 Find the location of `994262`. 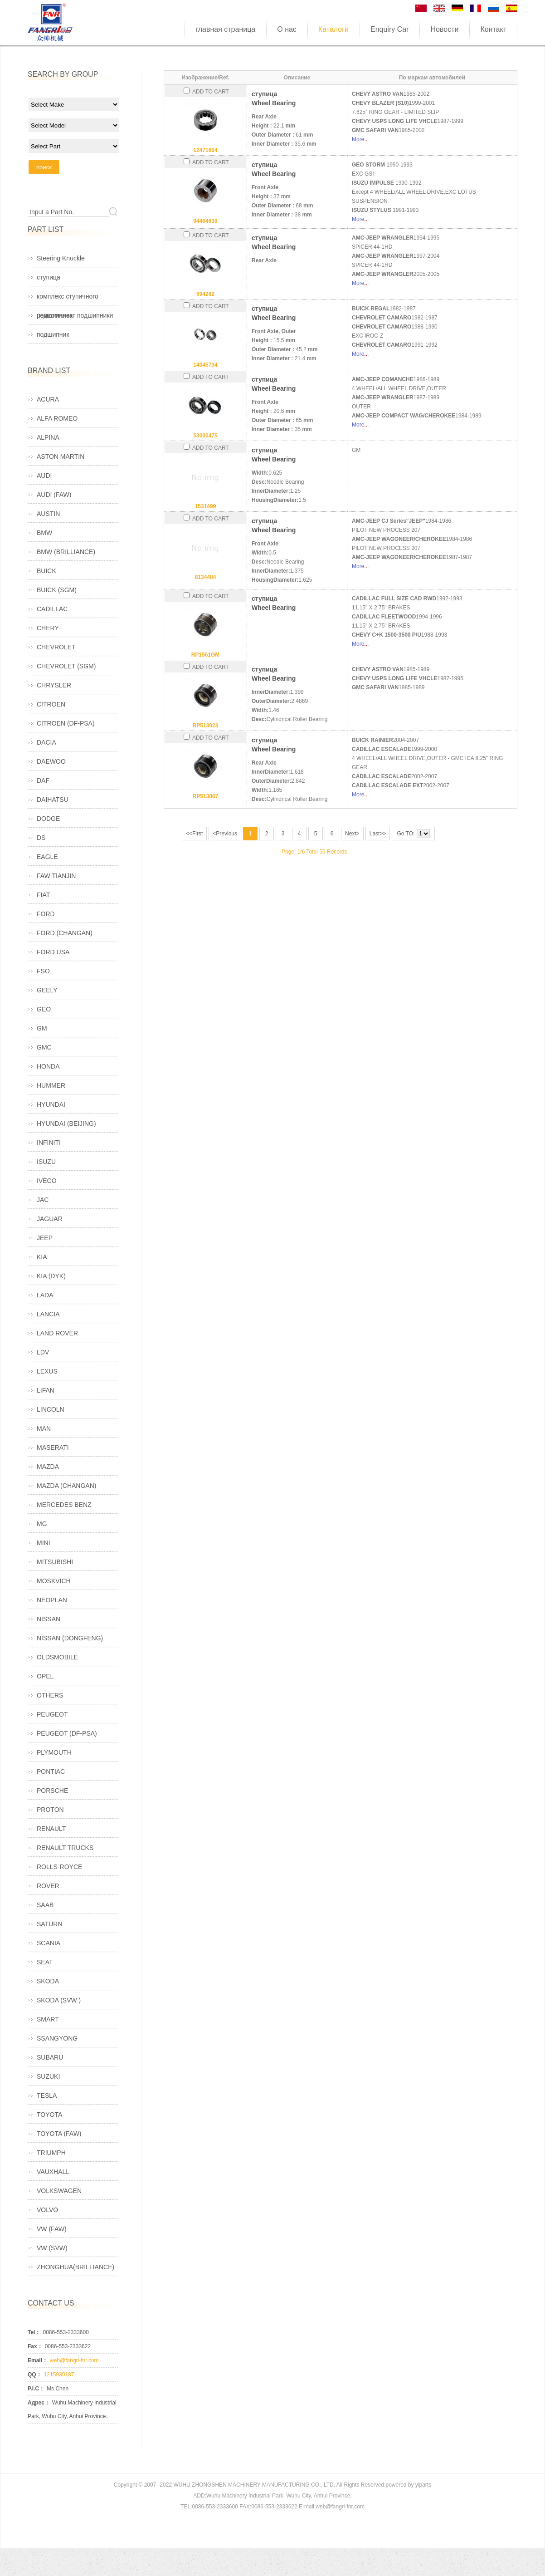

994262 is located at coordinates (205, 294).